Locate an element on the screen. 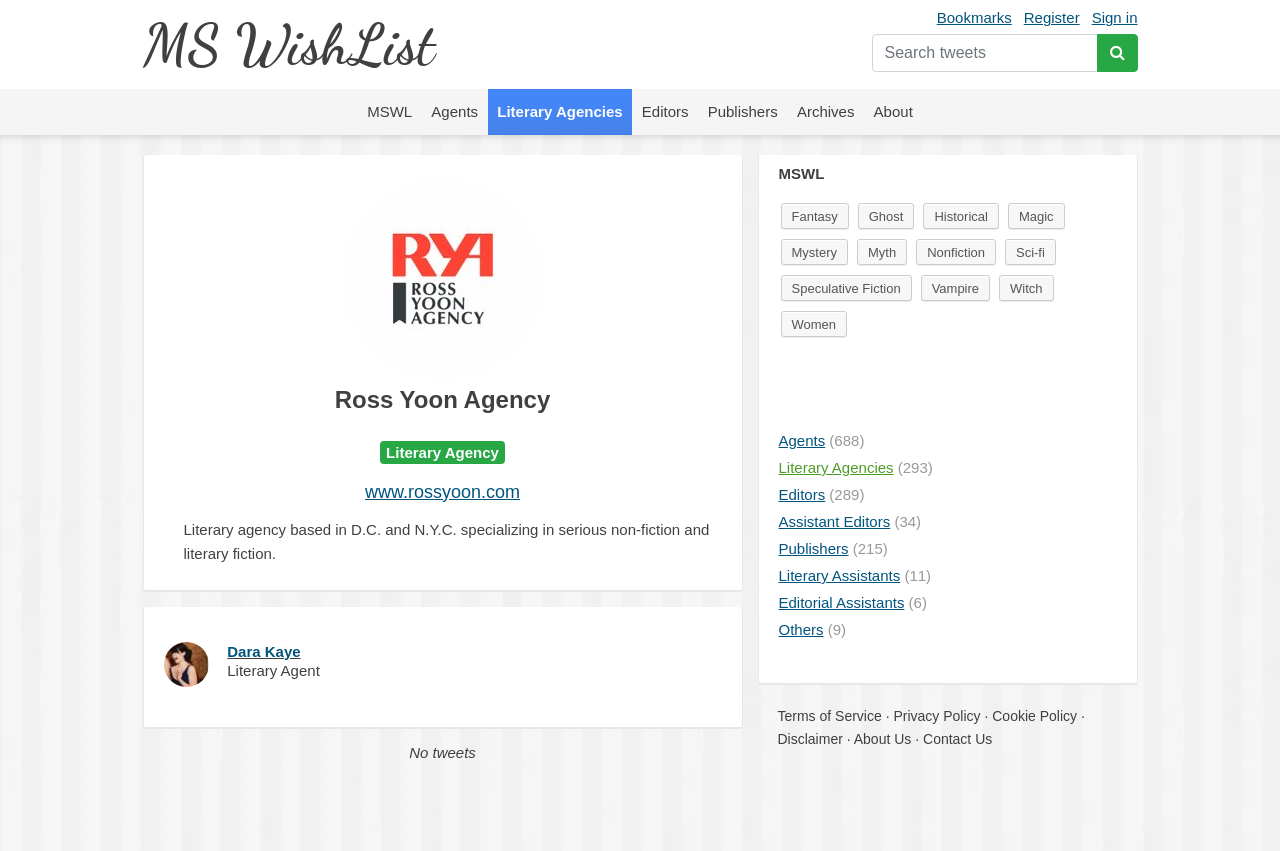 This screenshot has height=851, width=1280. Mystery is located at coordinates (815, 252).